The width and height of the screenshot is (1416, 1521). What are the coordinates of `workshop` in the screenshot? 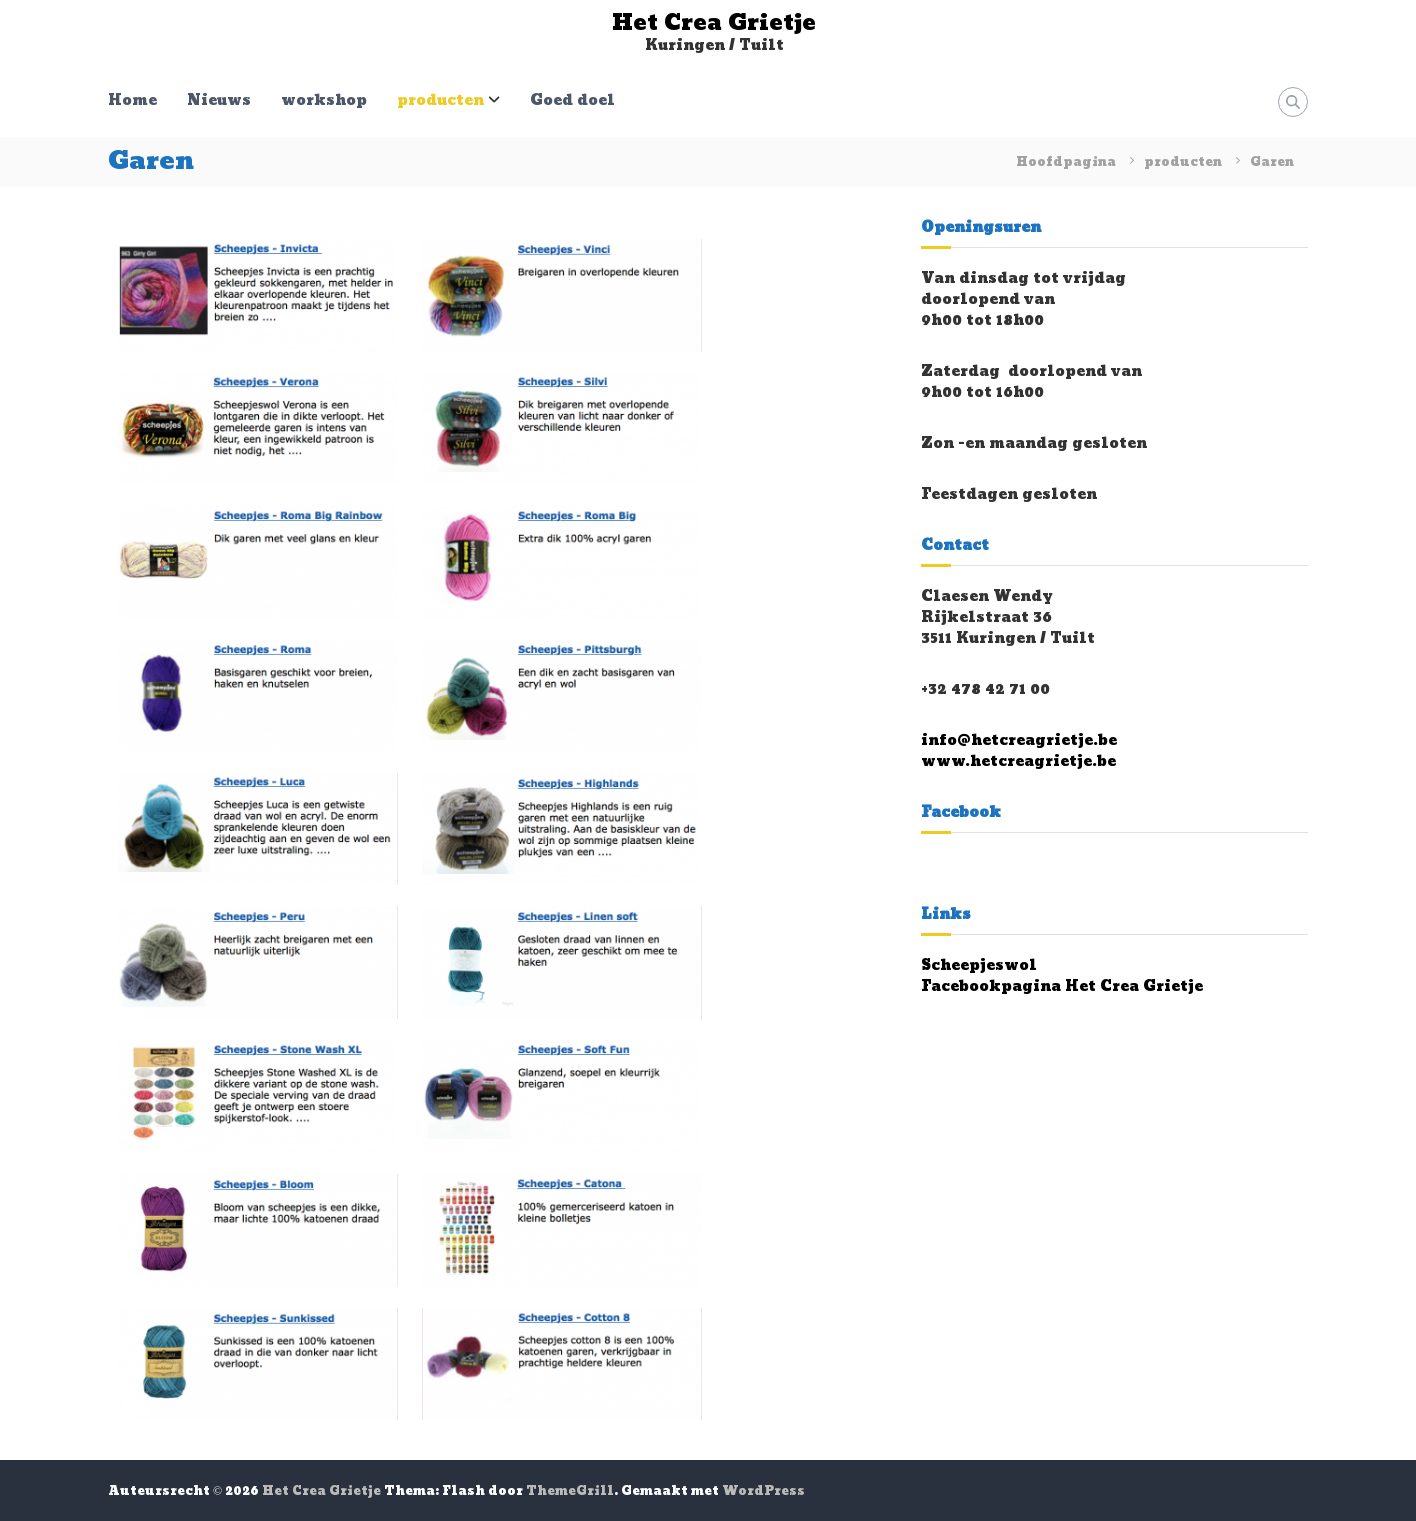 It's located at (324, 100).